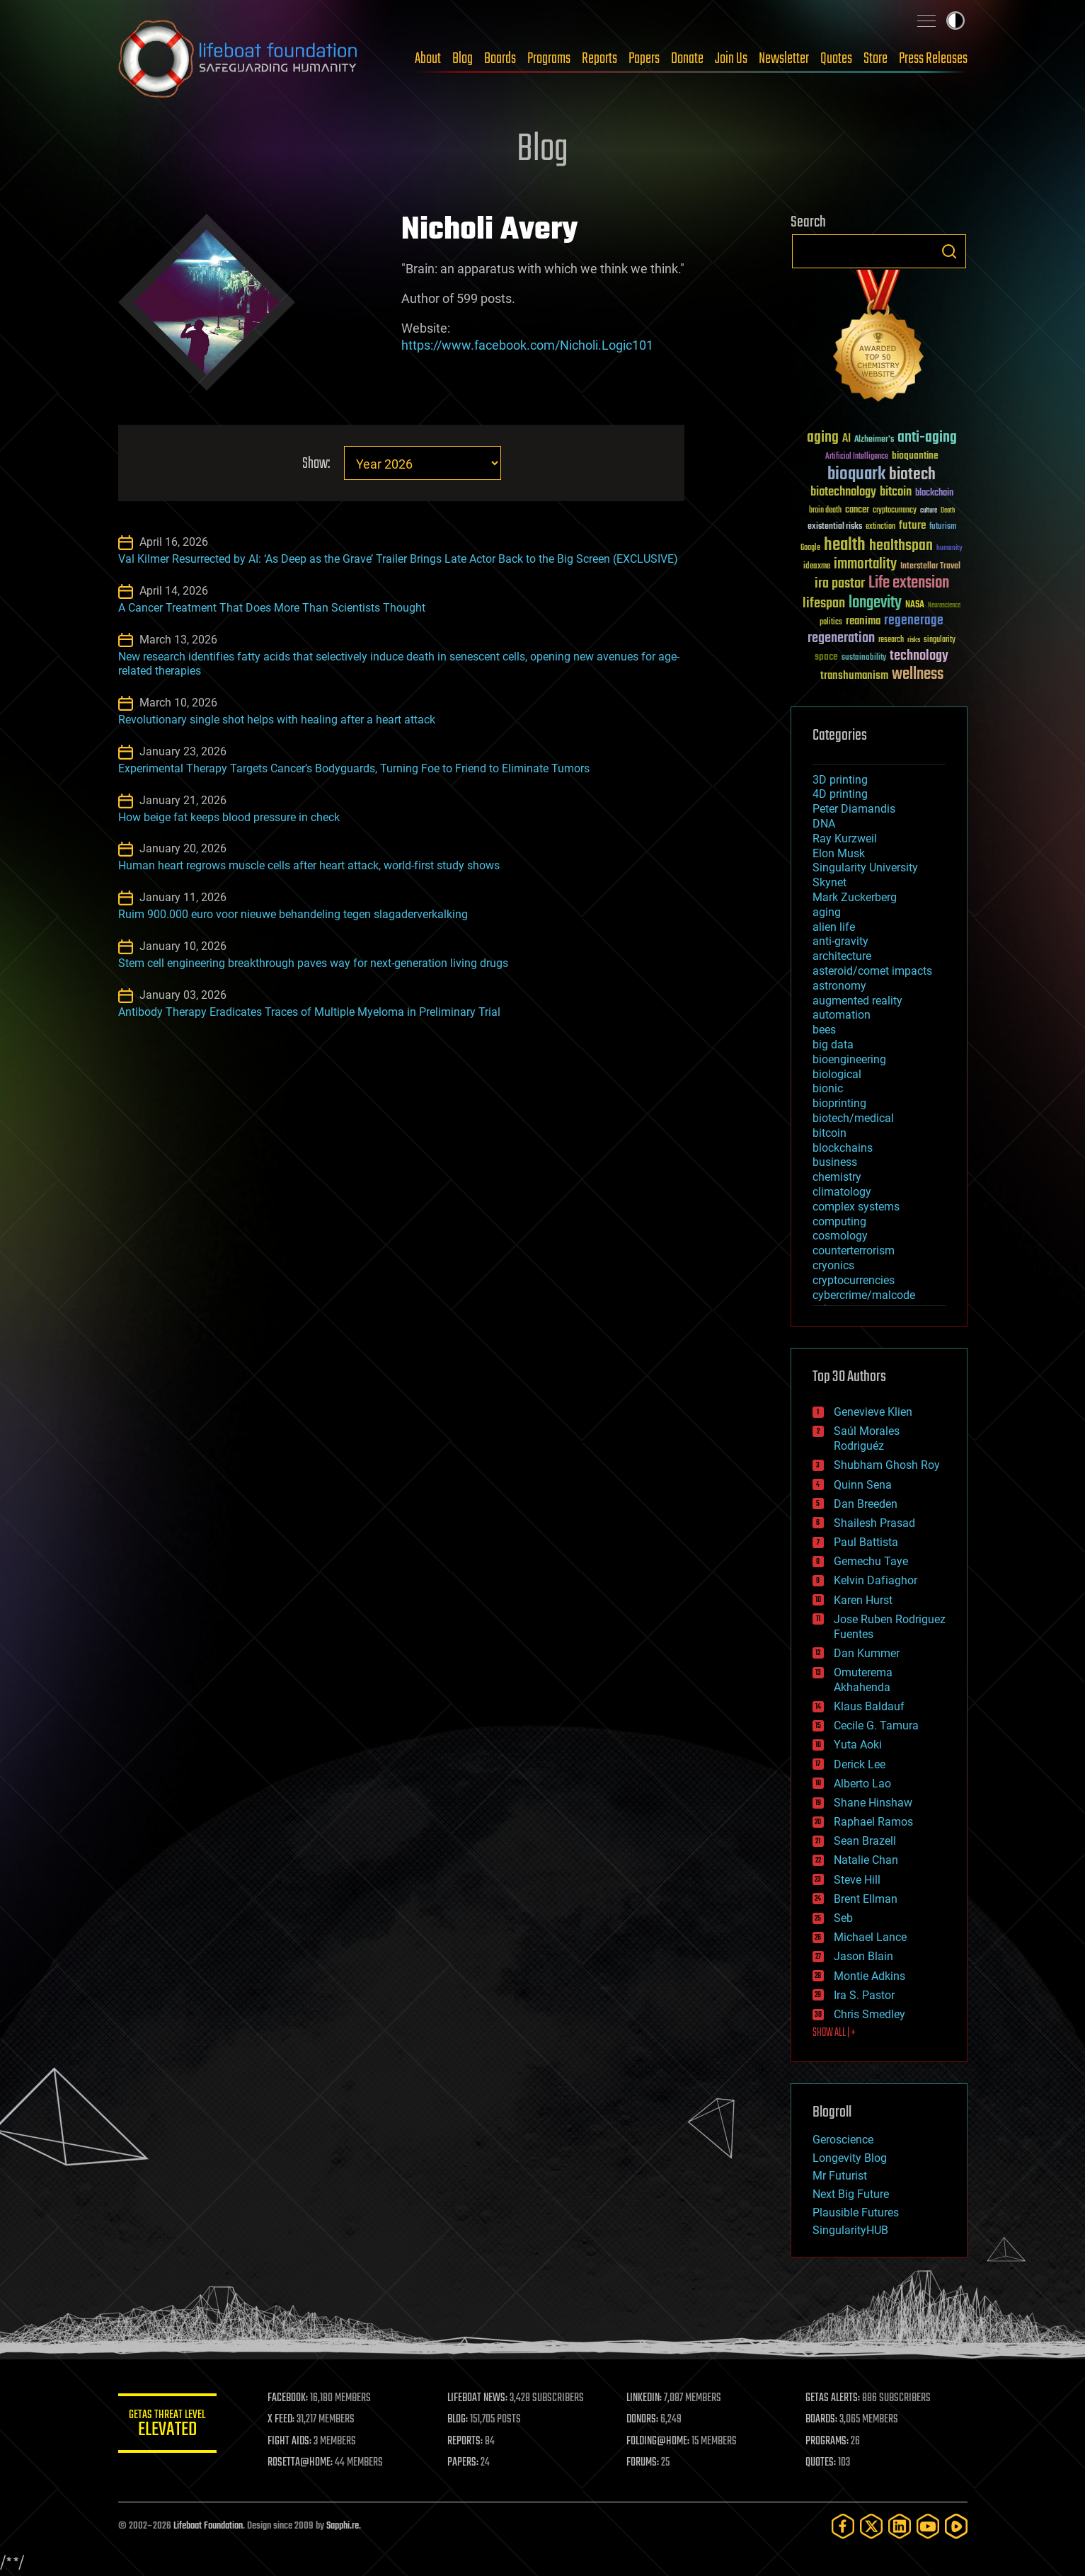 This screenshot has height=2576, width=1085. I want to click on Press Releases, so click(933, 58).